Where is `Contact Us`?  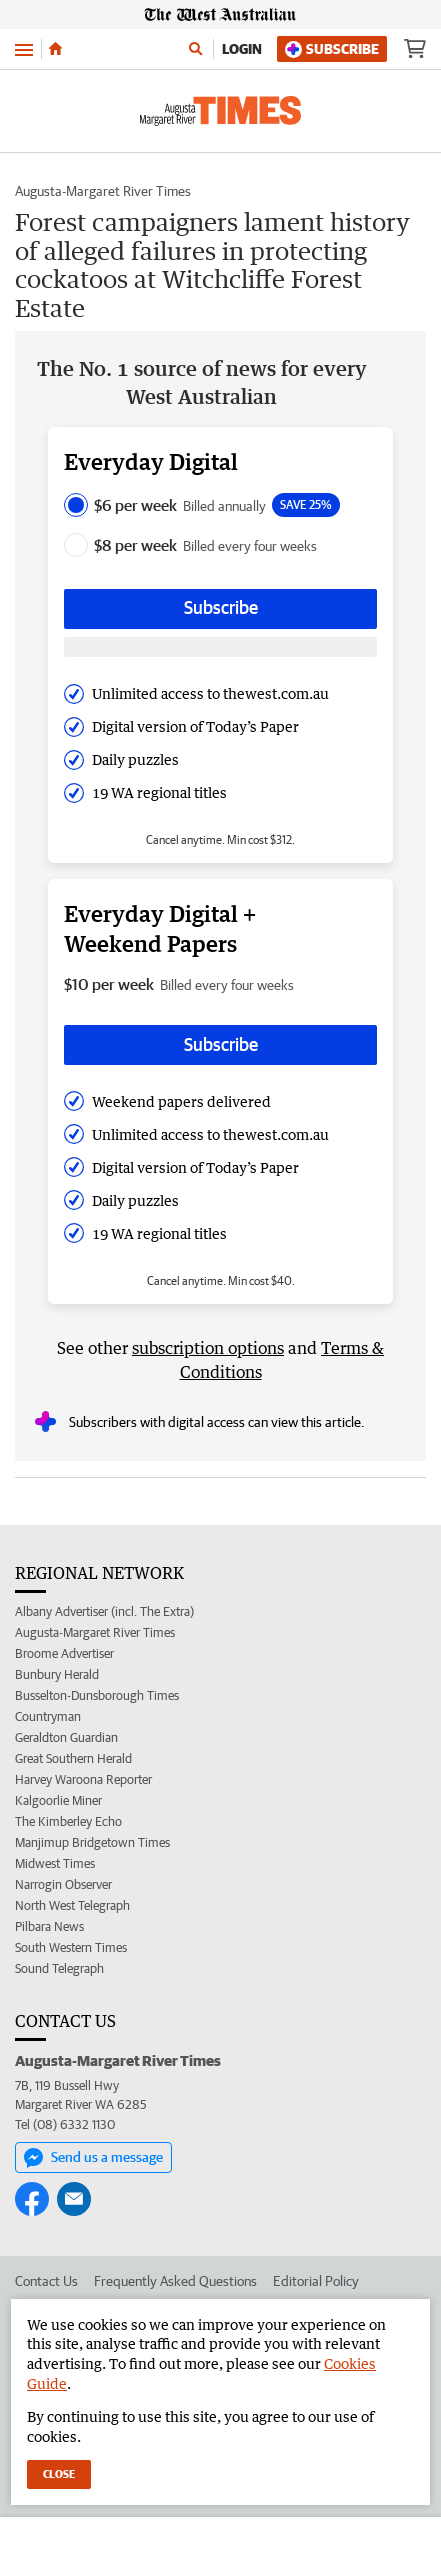 Contact Us is located at coordinates (46, 2281).